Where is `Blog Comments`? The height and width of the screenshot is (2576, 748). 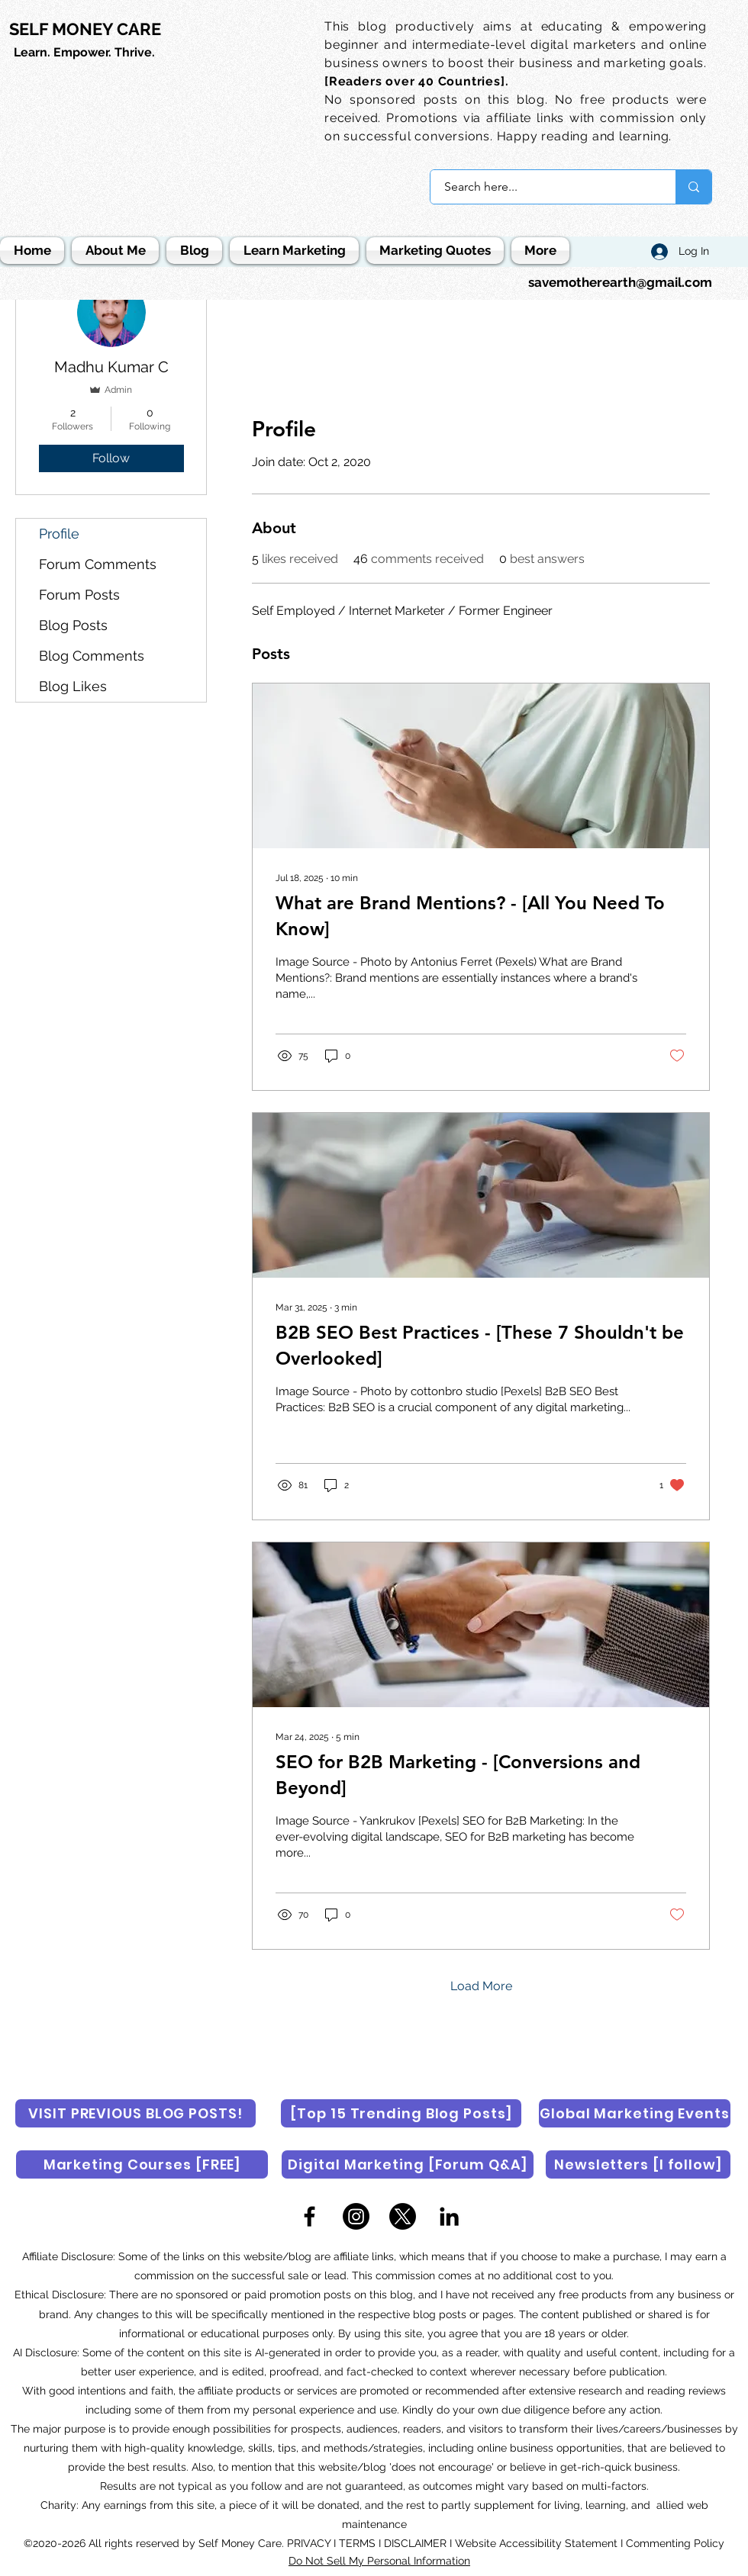
Blog Comments is located at coordinates (91, 656).